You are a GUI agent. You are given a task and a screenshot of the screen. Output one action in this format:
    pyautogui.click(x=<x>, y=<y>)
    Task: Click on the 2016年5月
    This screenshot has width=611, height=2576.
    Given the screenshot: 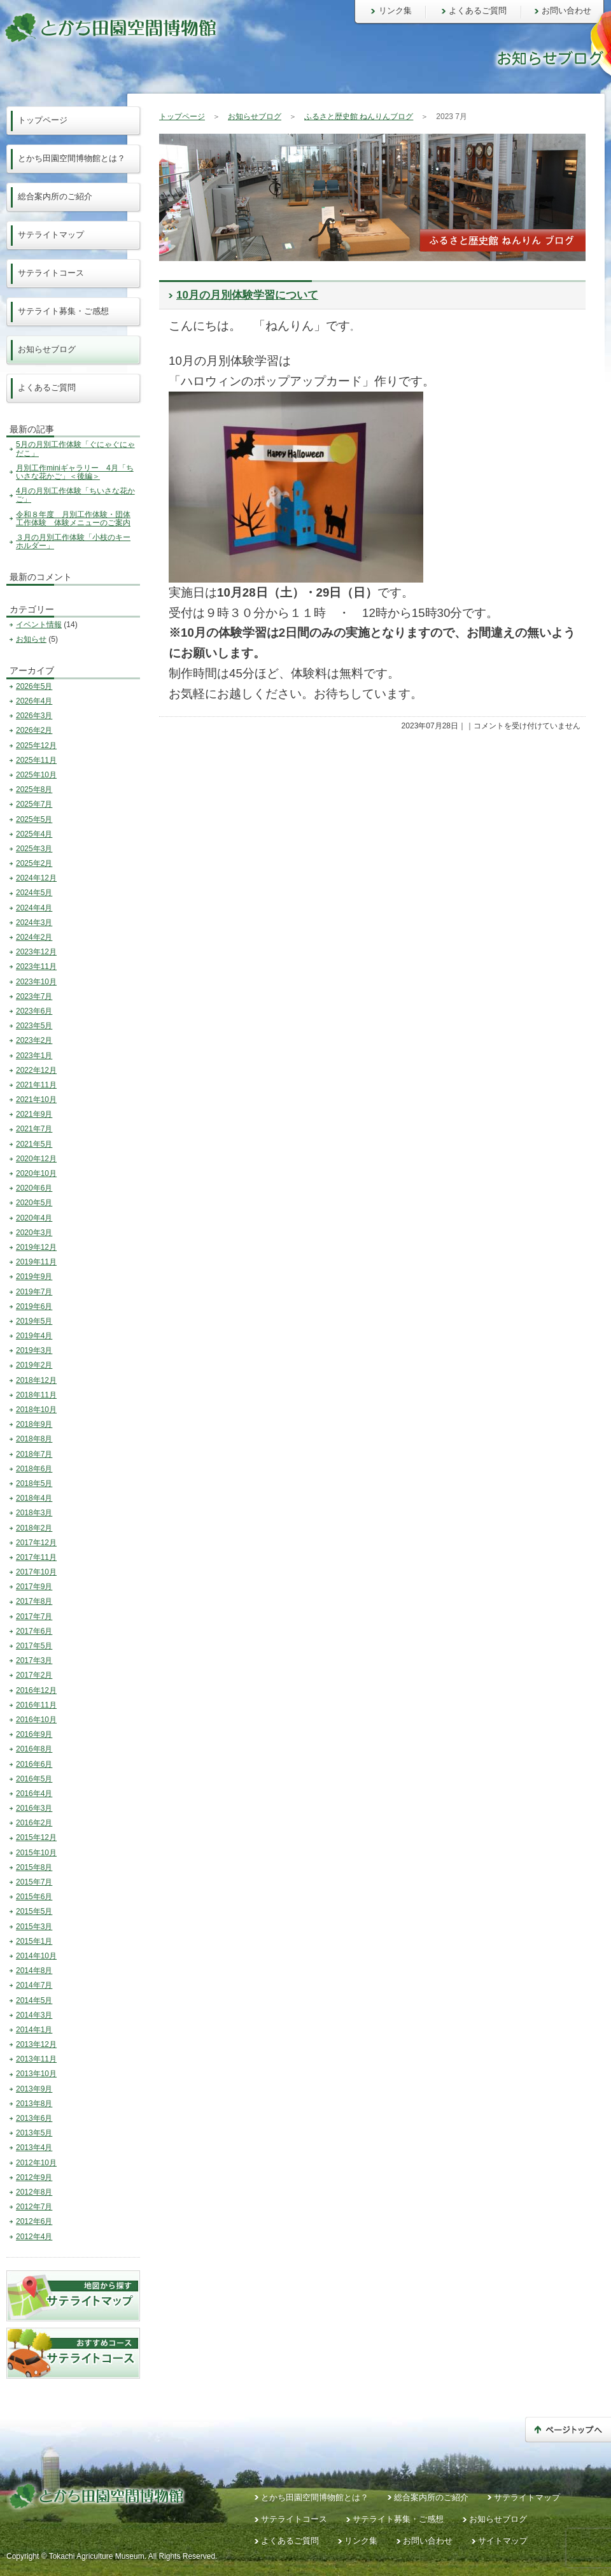 What is the action you would take?
    pyautogui.click(x=34, y=1778)
    